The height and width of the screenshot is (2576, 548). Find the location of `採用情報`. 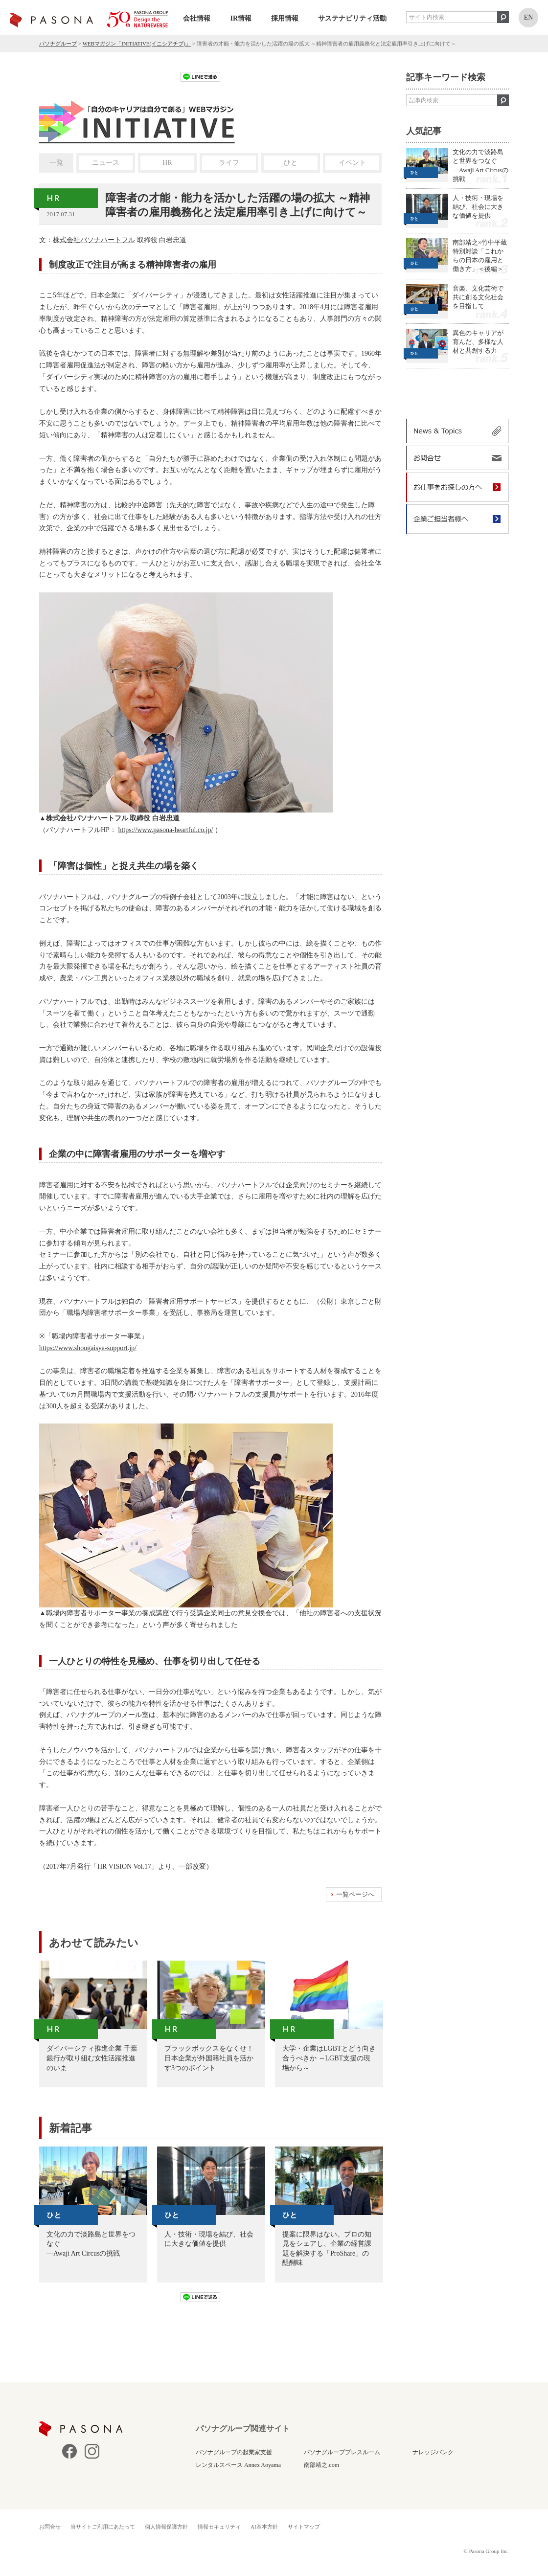

採用情報 is located at coordinates (284, 18).